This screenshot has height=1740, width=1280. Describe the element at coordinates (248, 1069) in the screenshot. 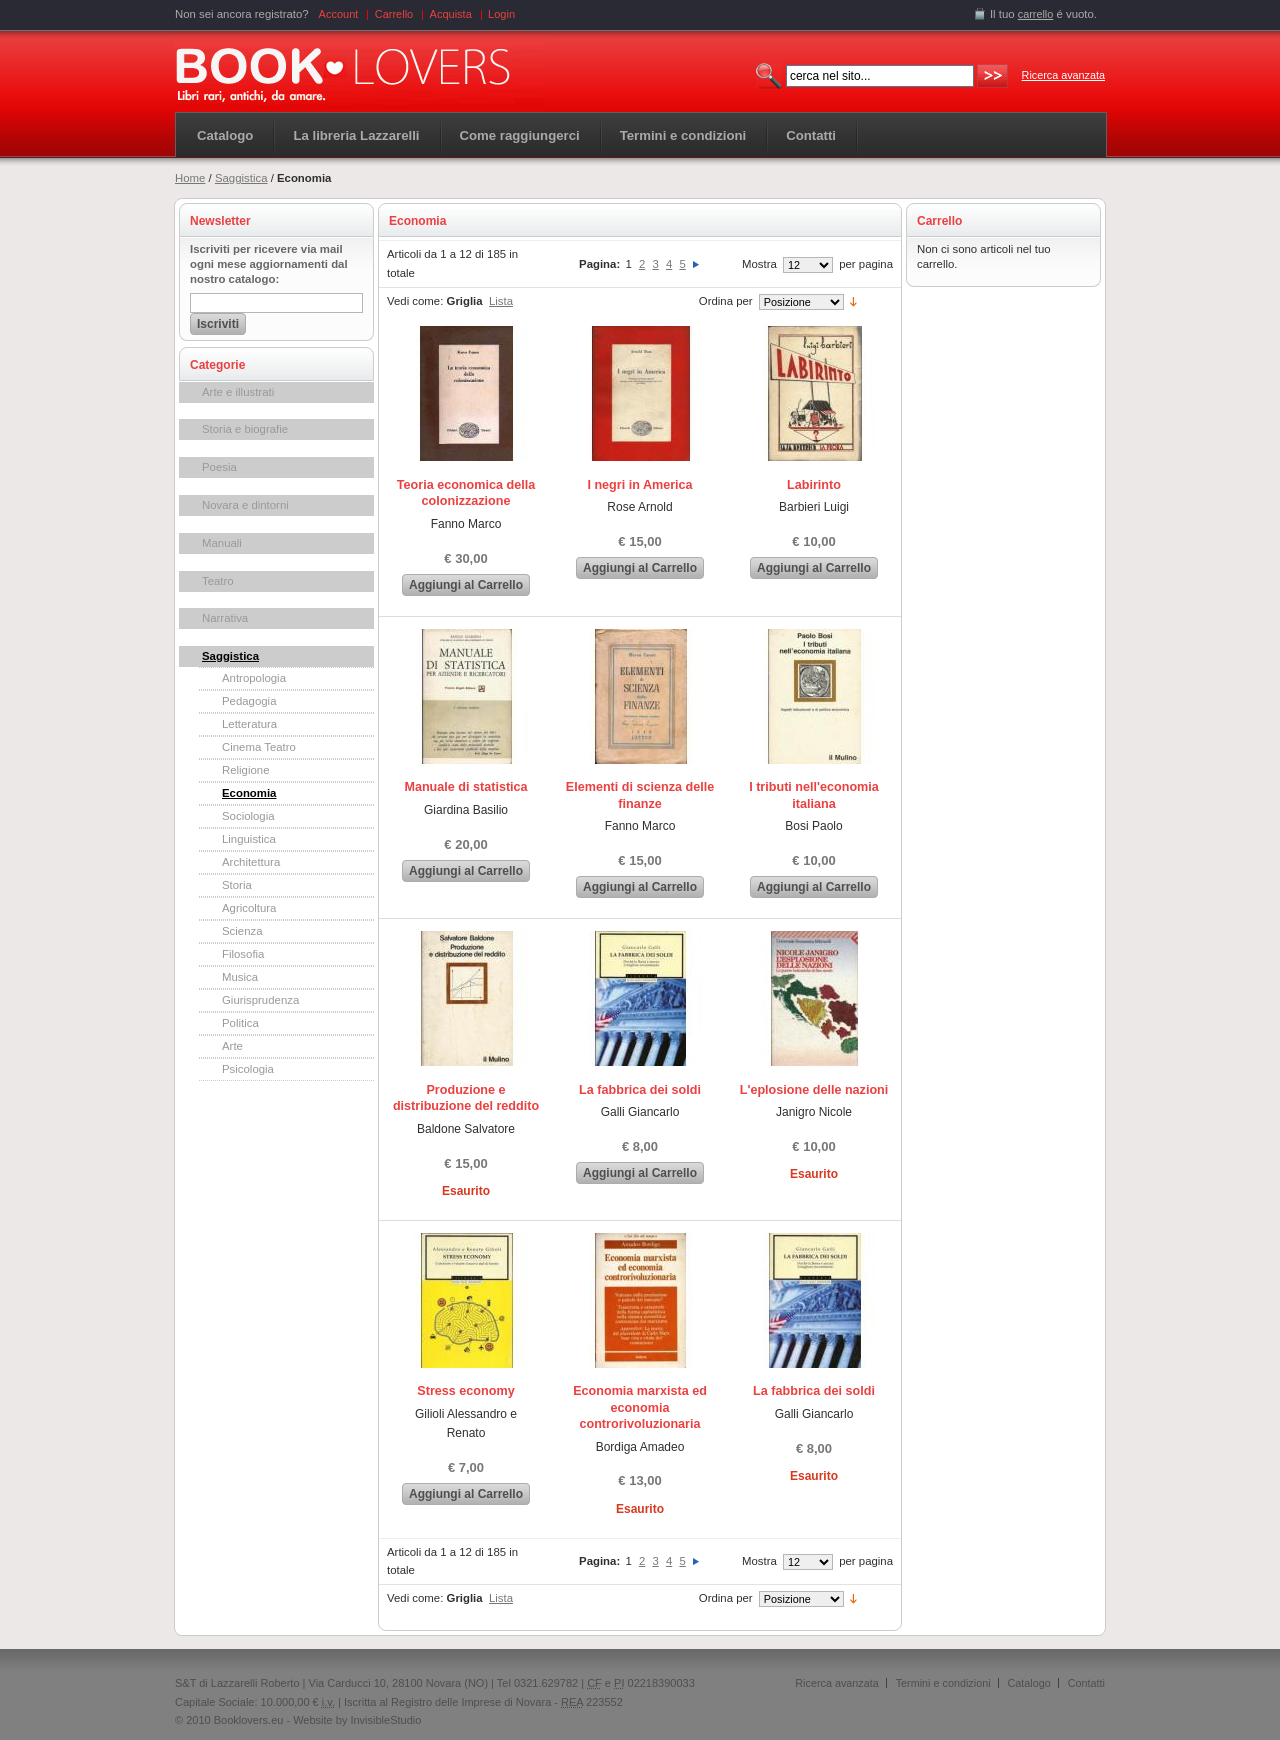

I see `Psicologia` at that location.